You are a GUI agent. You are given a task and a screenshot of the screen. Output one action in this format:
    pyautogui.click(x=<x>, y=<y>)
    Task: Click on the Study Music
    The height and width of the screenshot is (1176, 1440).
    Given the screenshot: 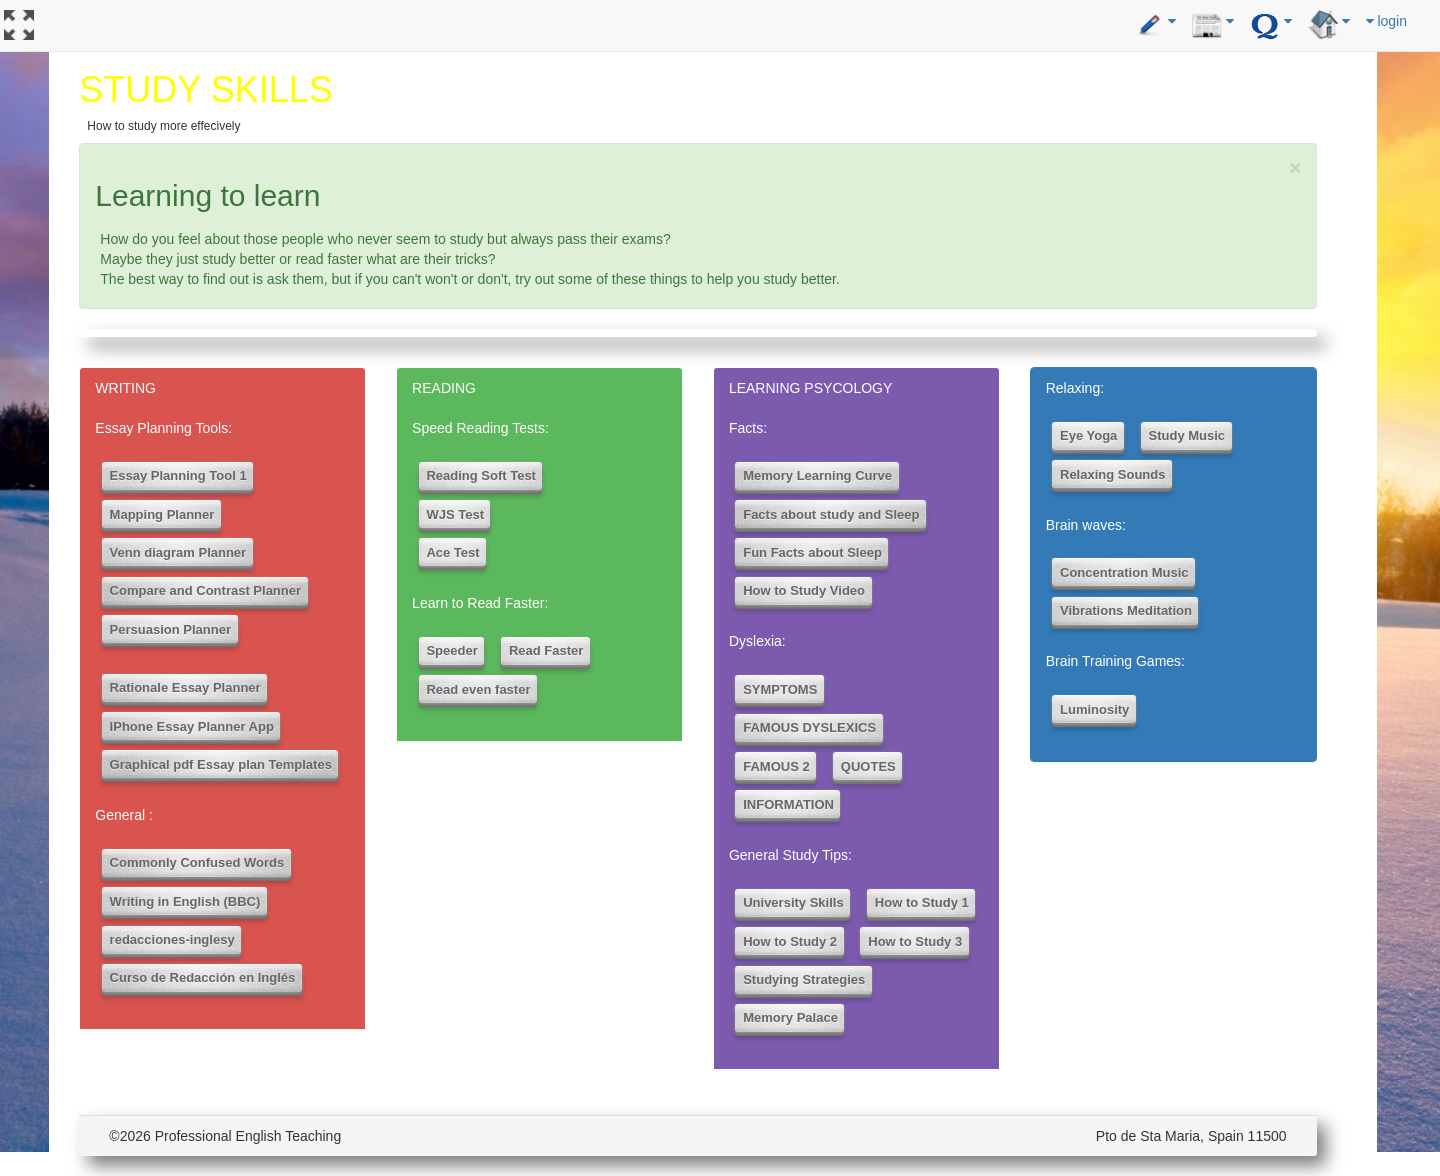 What is the action you would take?
    pyautogui.click(x=1187, y=435)
    